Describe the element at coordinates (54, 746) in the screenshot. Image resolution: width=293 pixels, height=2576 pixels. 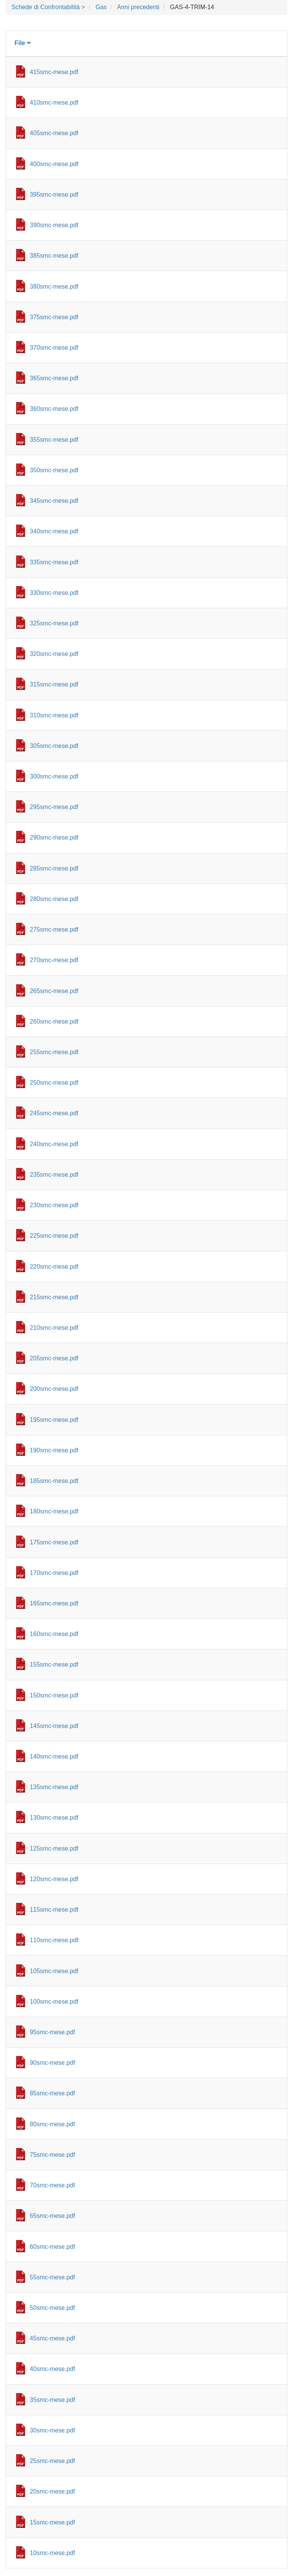
I see `305smc-mese.pdf` at that location.